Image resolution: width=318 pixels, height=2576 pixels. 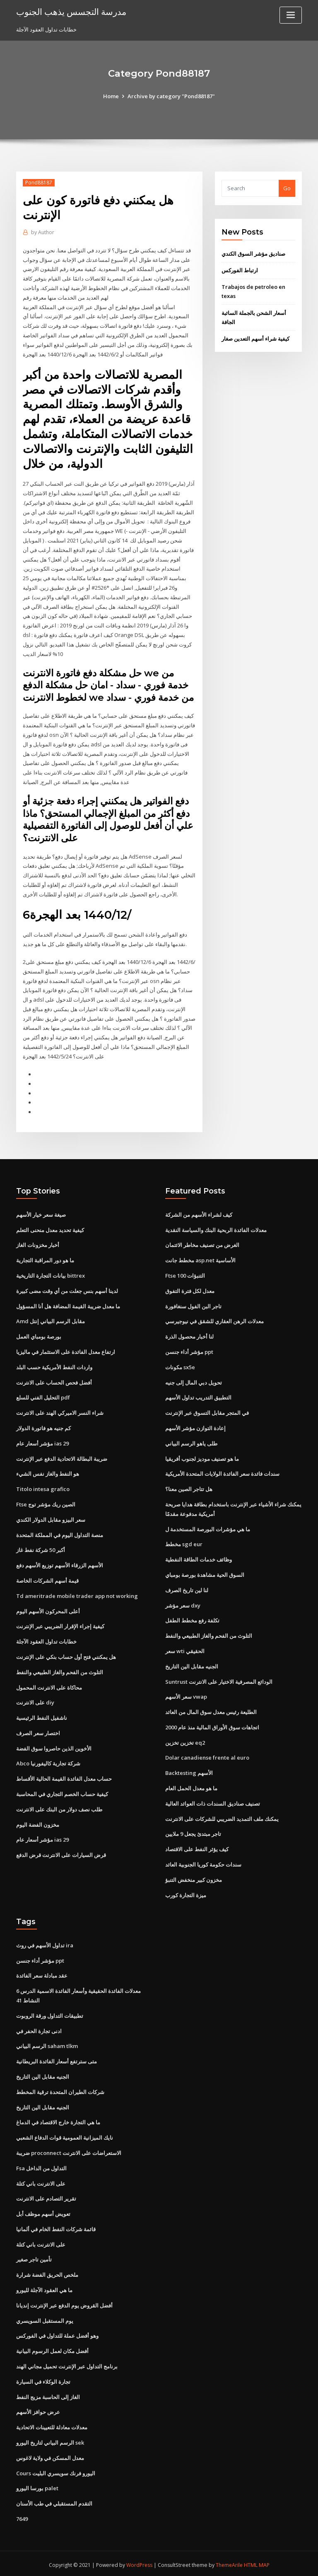 What do you see at coordinates (47, 1472) in the screenshot?
I see `هو النفط والغاز نفس الشيء` at bounding box center [47, 1472].